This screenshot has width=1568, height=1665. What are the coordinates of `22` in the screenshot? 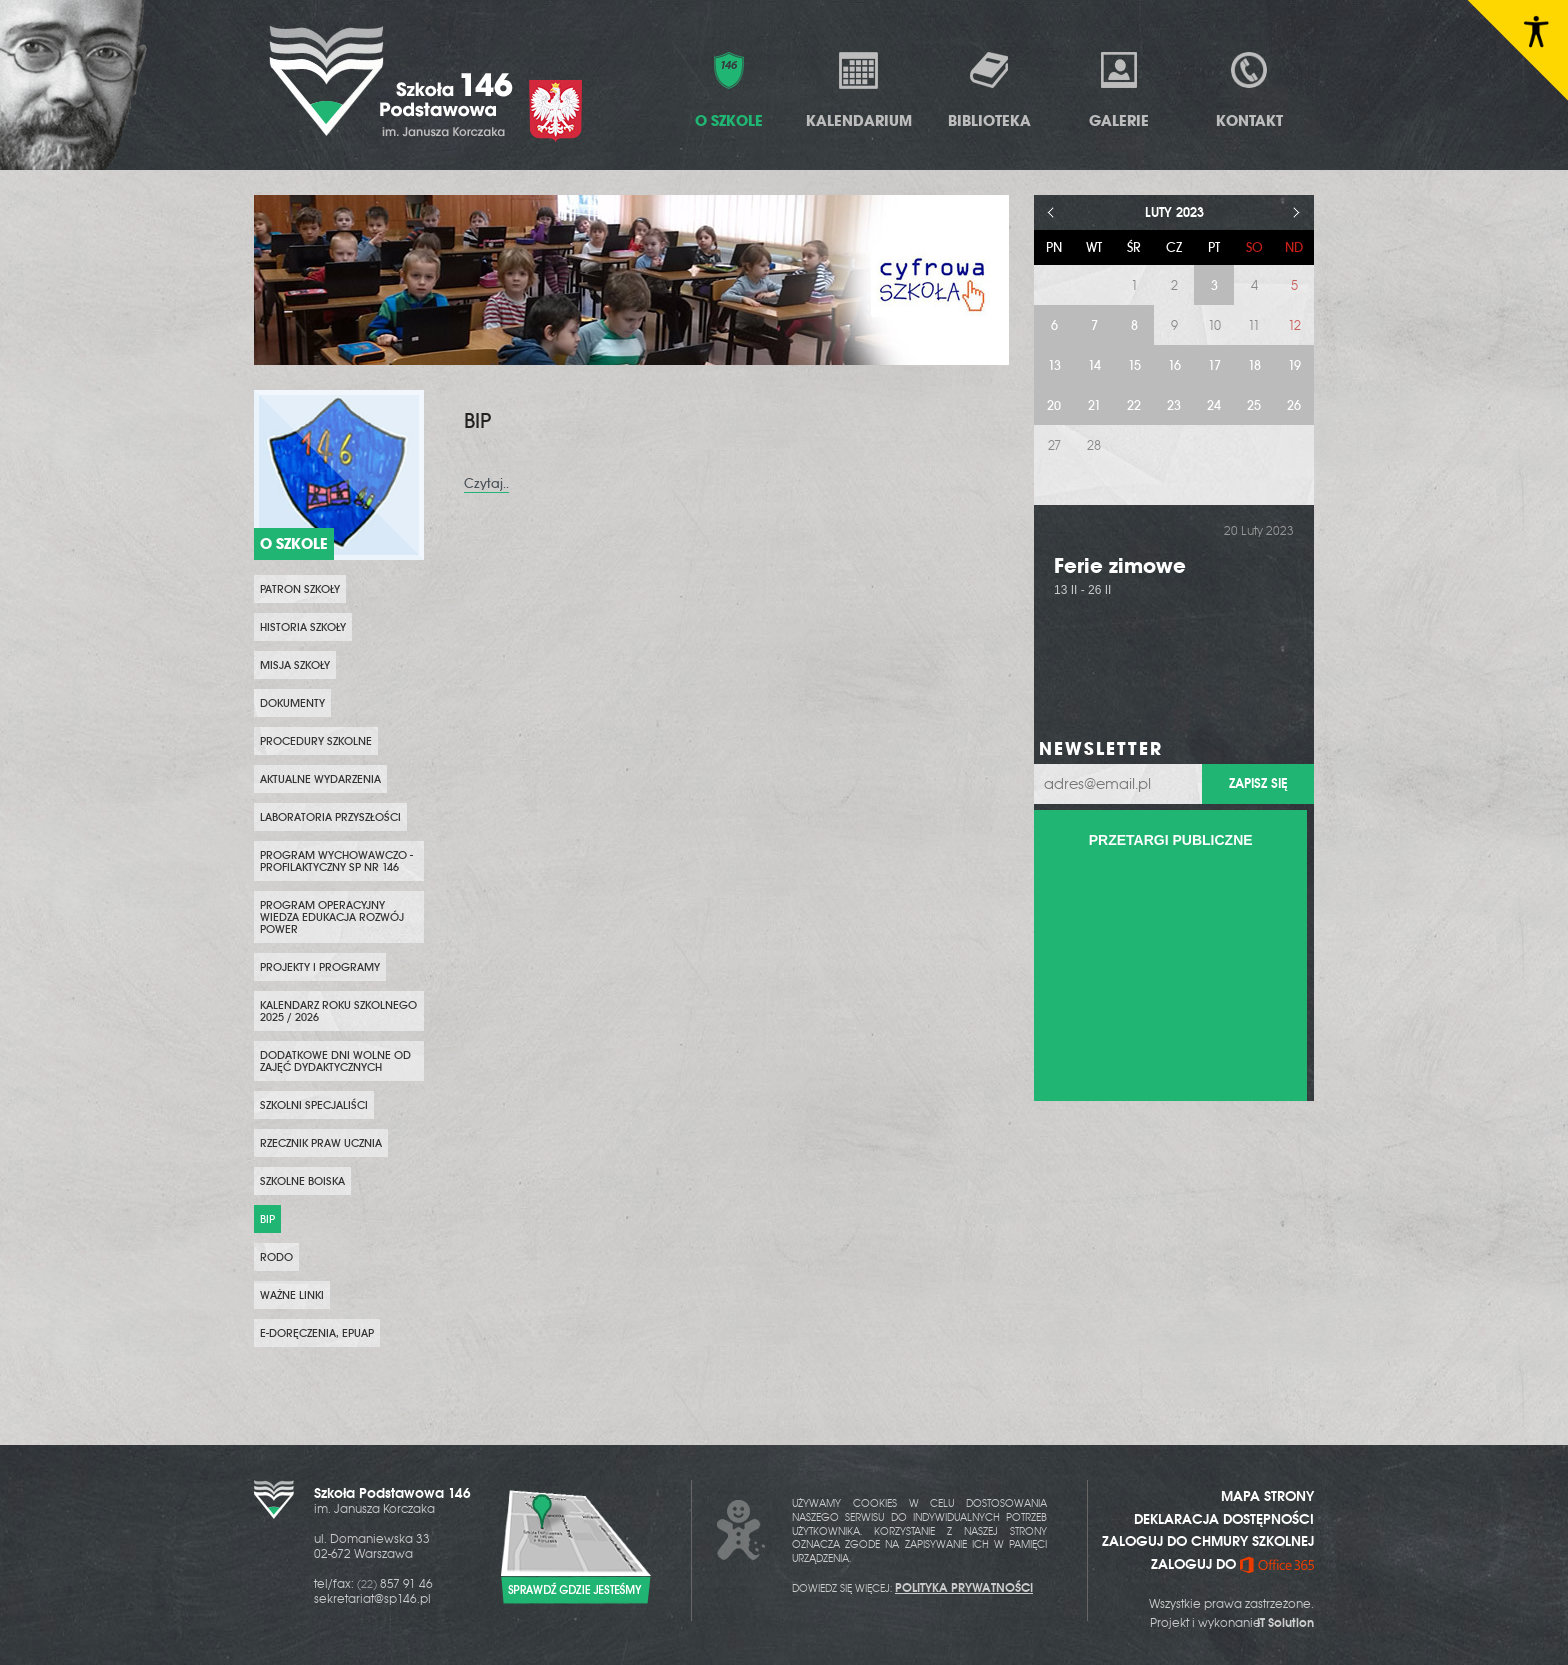 It's located at (1134, 405).